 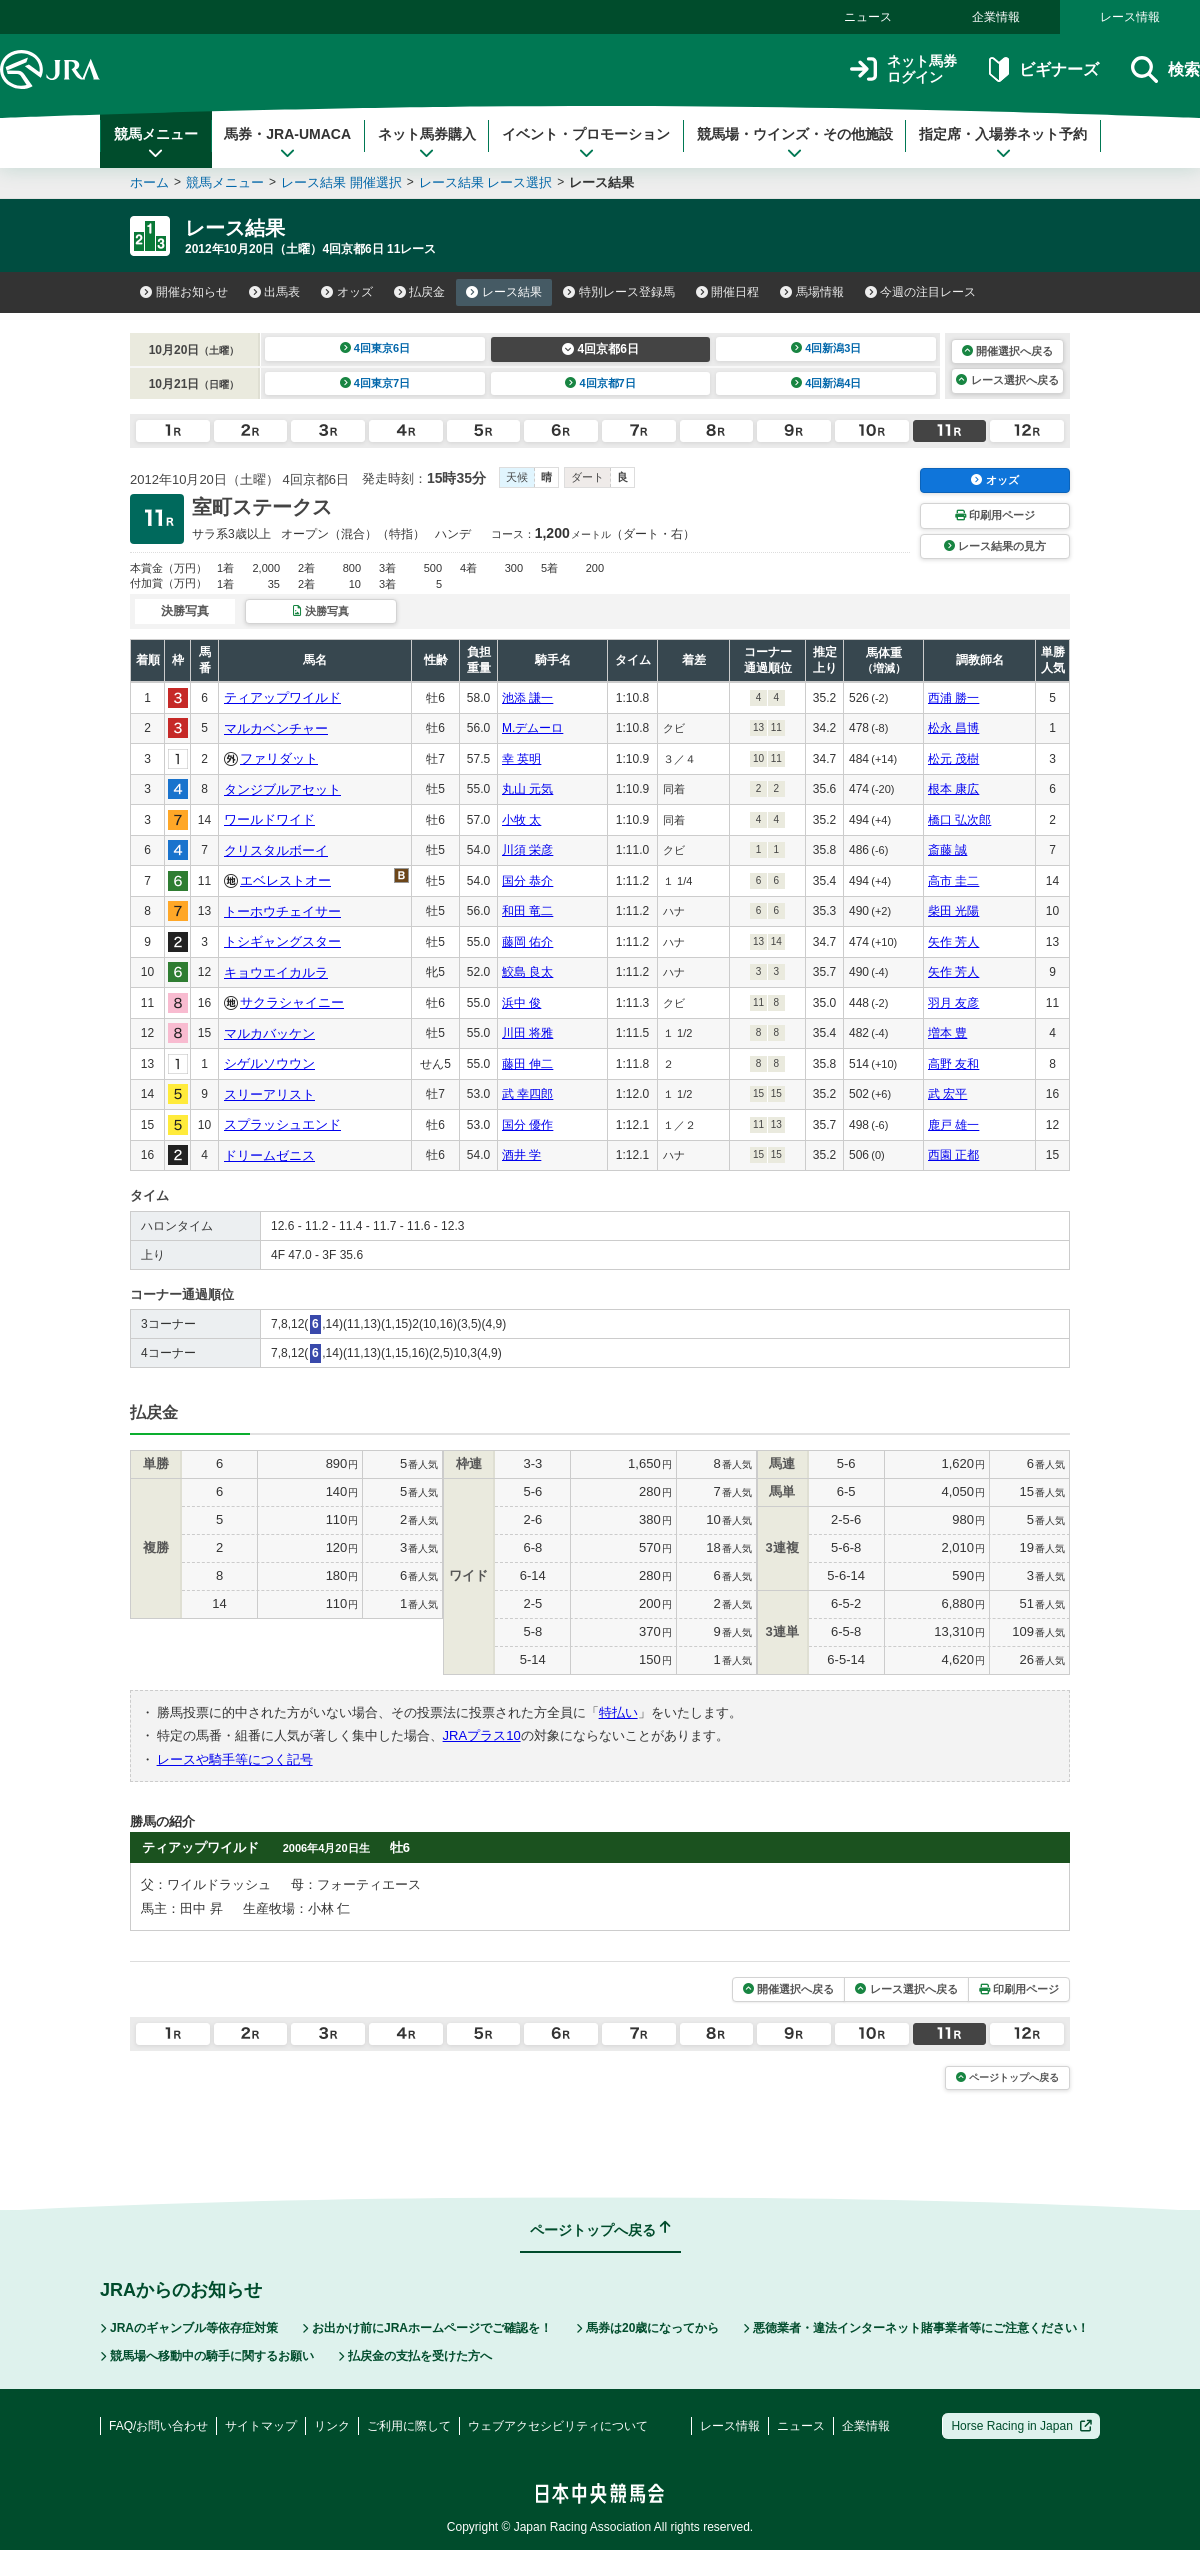 What do you see at coordinates (995, 515) in the screenshot?
I see `印刷用ページ` at bounding box center [995, 515].